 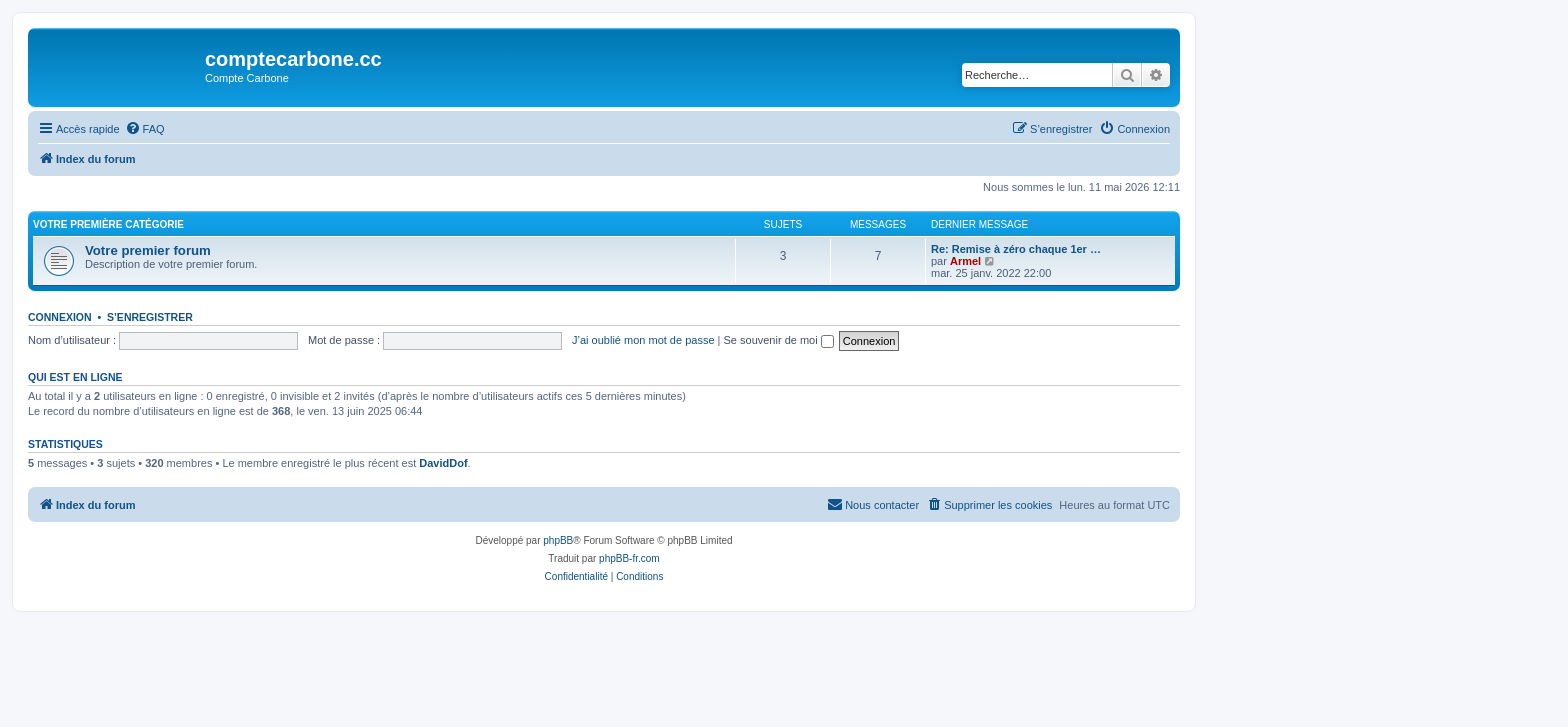 I want to click on [menuitem], so click(x=145, y=129).